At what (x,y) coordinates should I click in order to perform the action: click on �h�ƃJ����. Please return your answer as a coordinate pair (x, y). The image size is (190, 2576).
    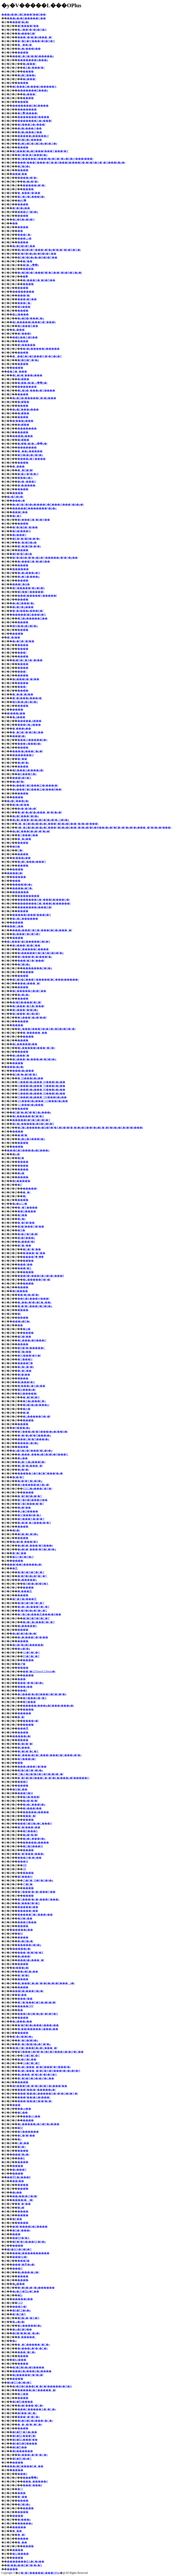
    Looking at the image, I should click on (22, 2401).